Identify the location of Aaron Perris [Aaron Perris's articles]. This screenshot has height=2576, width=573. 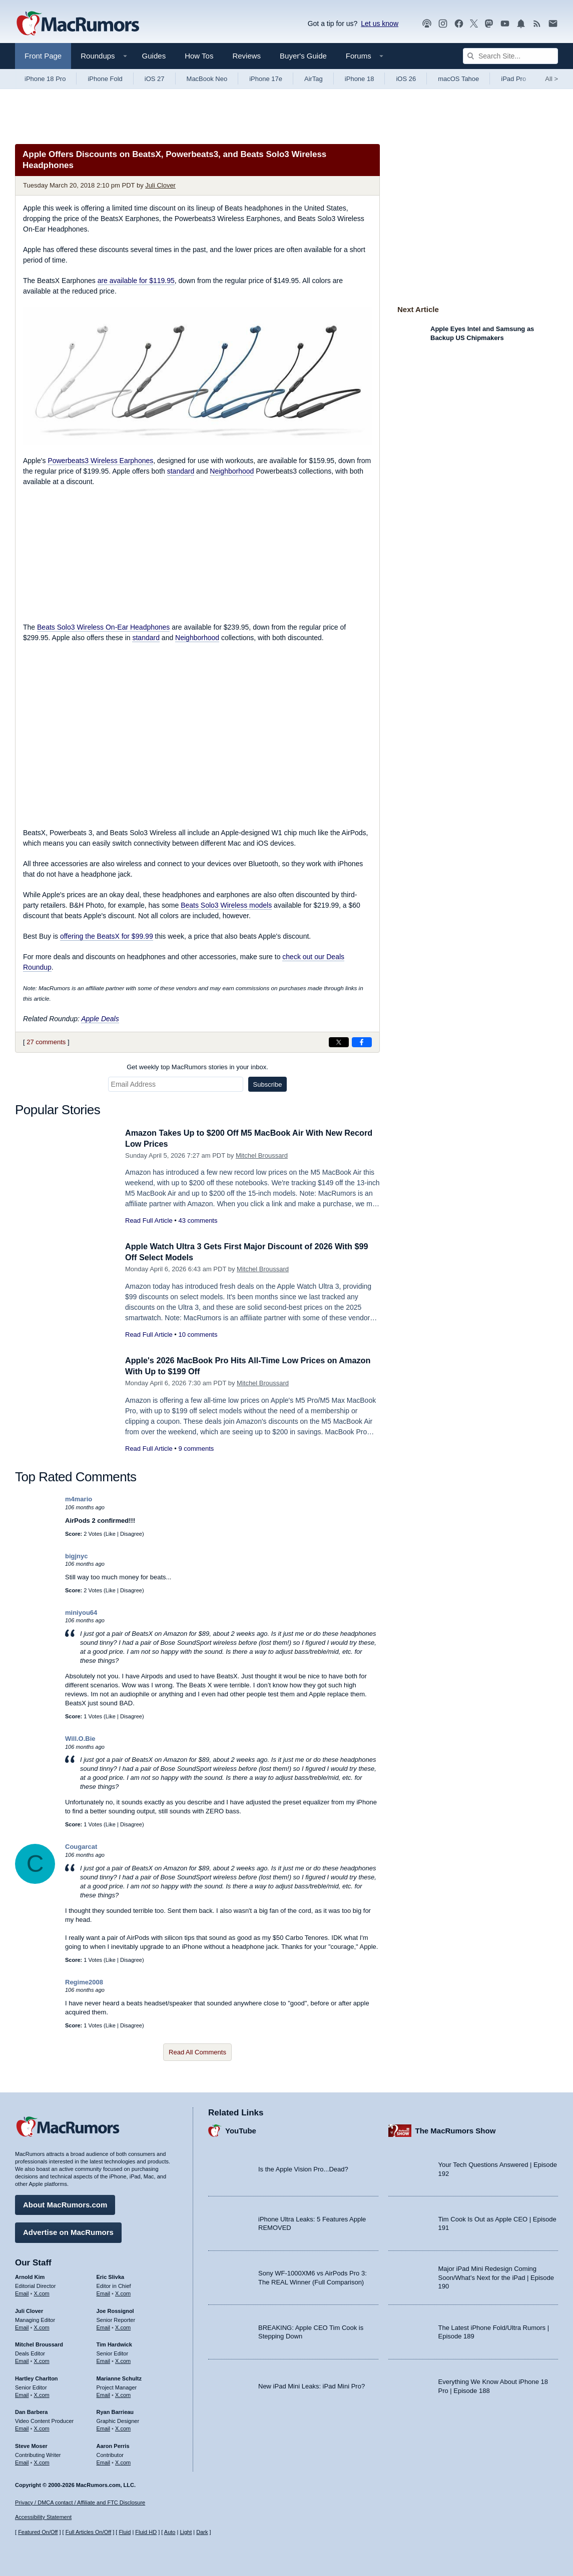
(113, 2444).